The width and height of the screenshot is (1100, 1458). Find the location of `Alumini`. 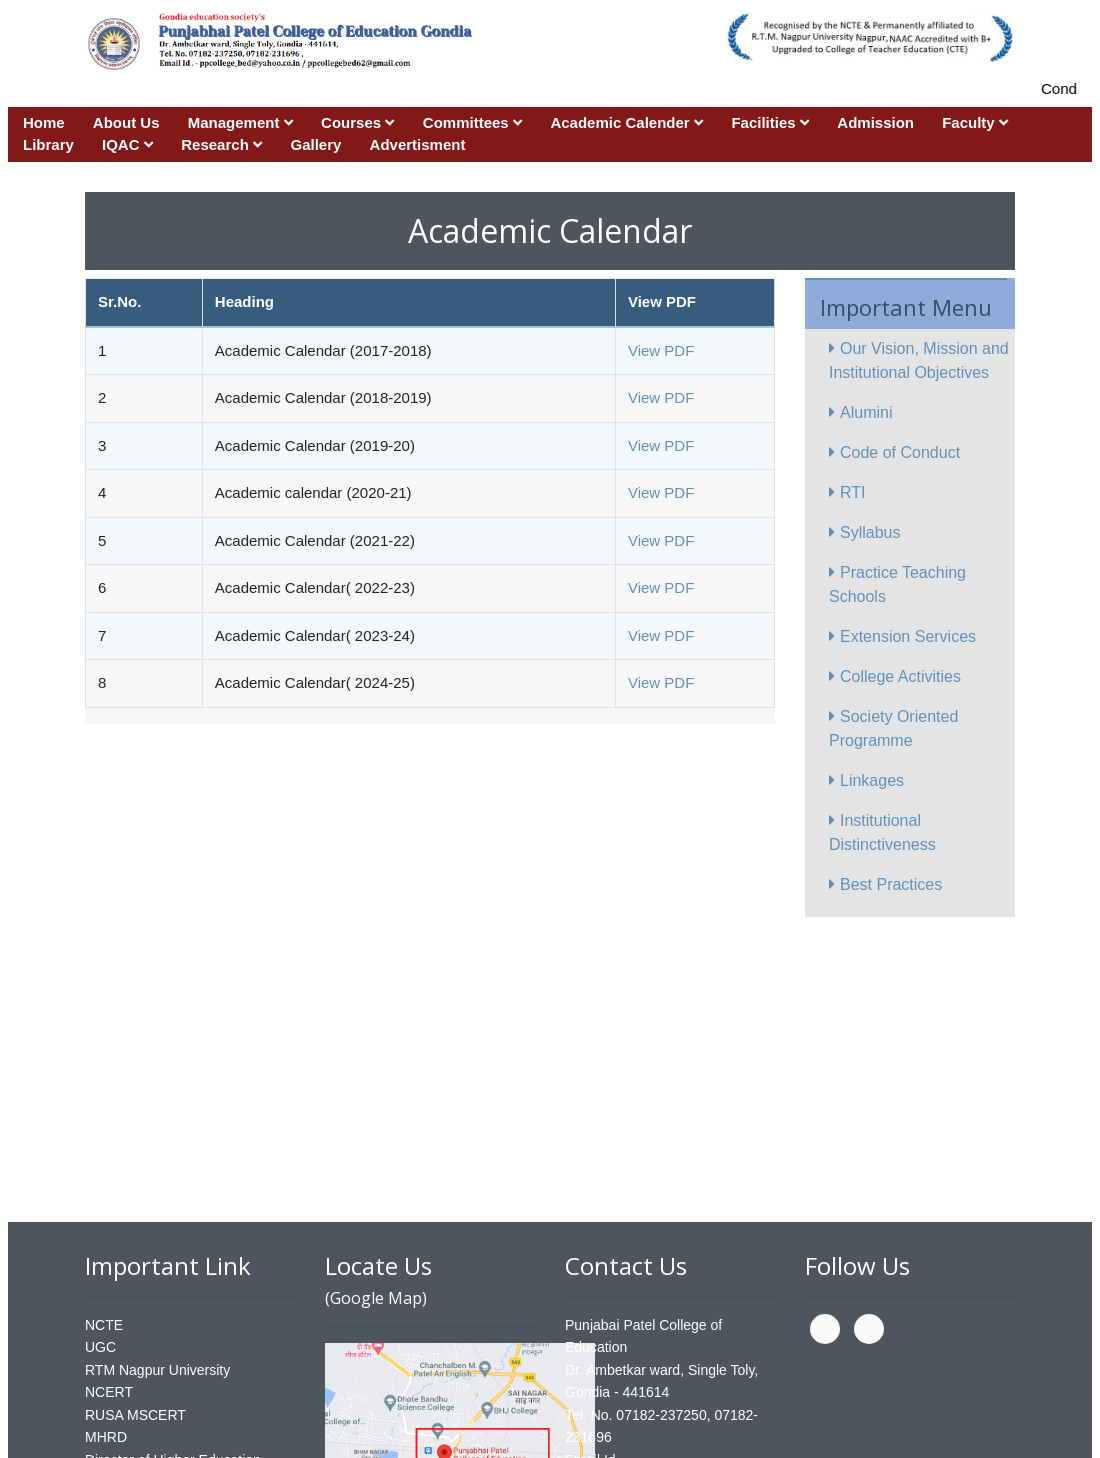

Alumini is located at coordinates (860, 412).